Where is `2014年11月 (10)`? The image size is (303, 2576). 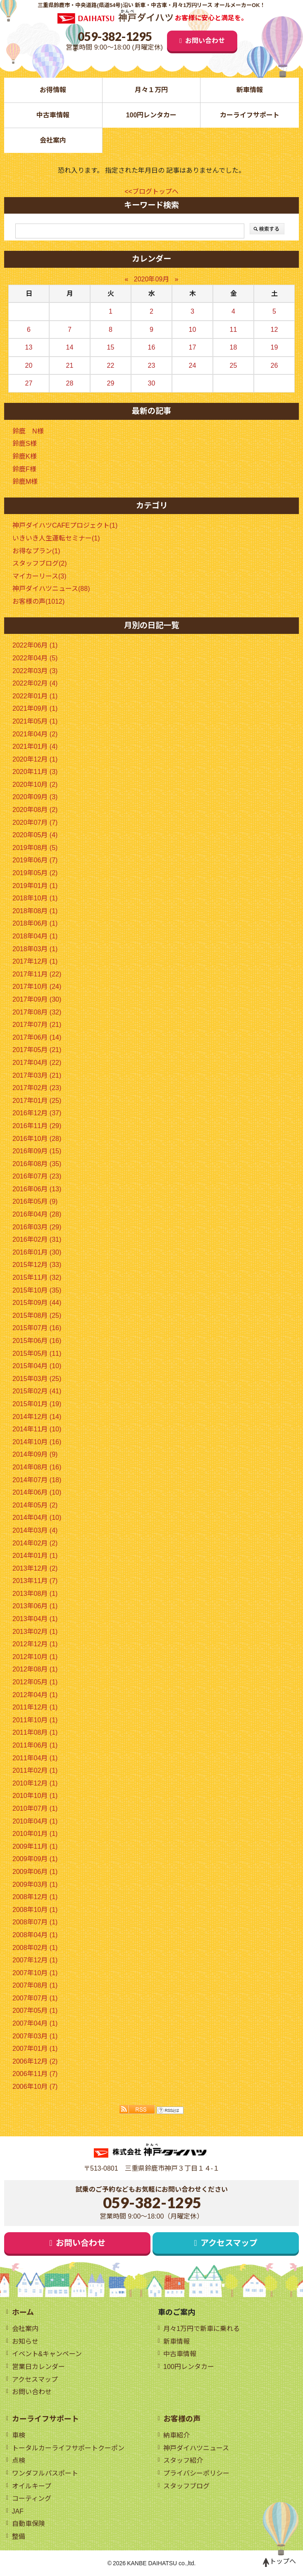
2014年11月 (10) is located at coordinates (36, 1429).